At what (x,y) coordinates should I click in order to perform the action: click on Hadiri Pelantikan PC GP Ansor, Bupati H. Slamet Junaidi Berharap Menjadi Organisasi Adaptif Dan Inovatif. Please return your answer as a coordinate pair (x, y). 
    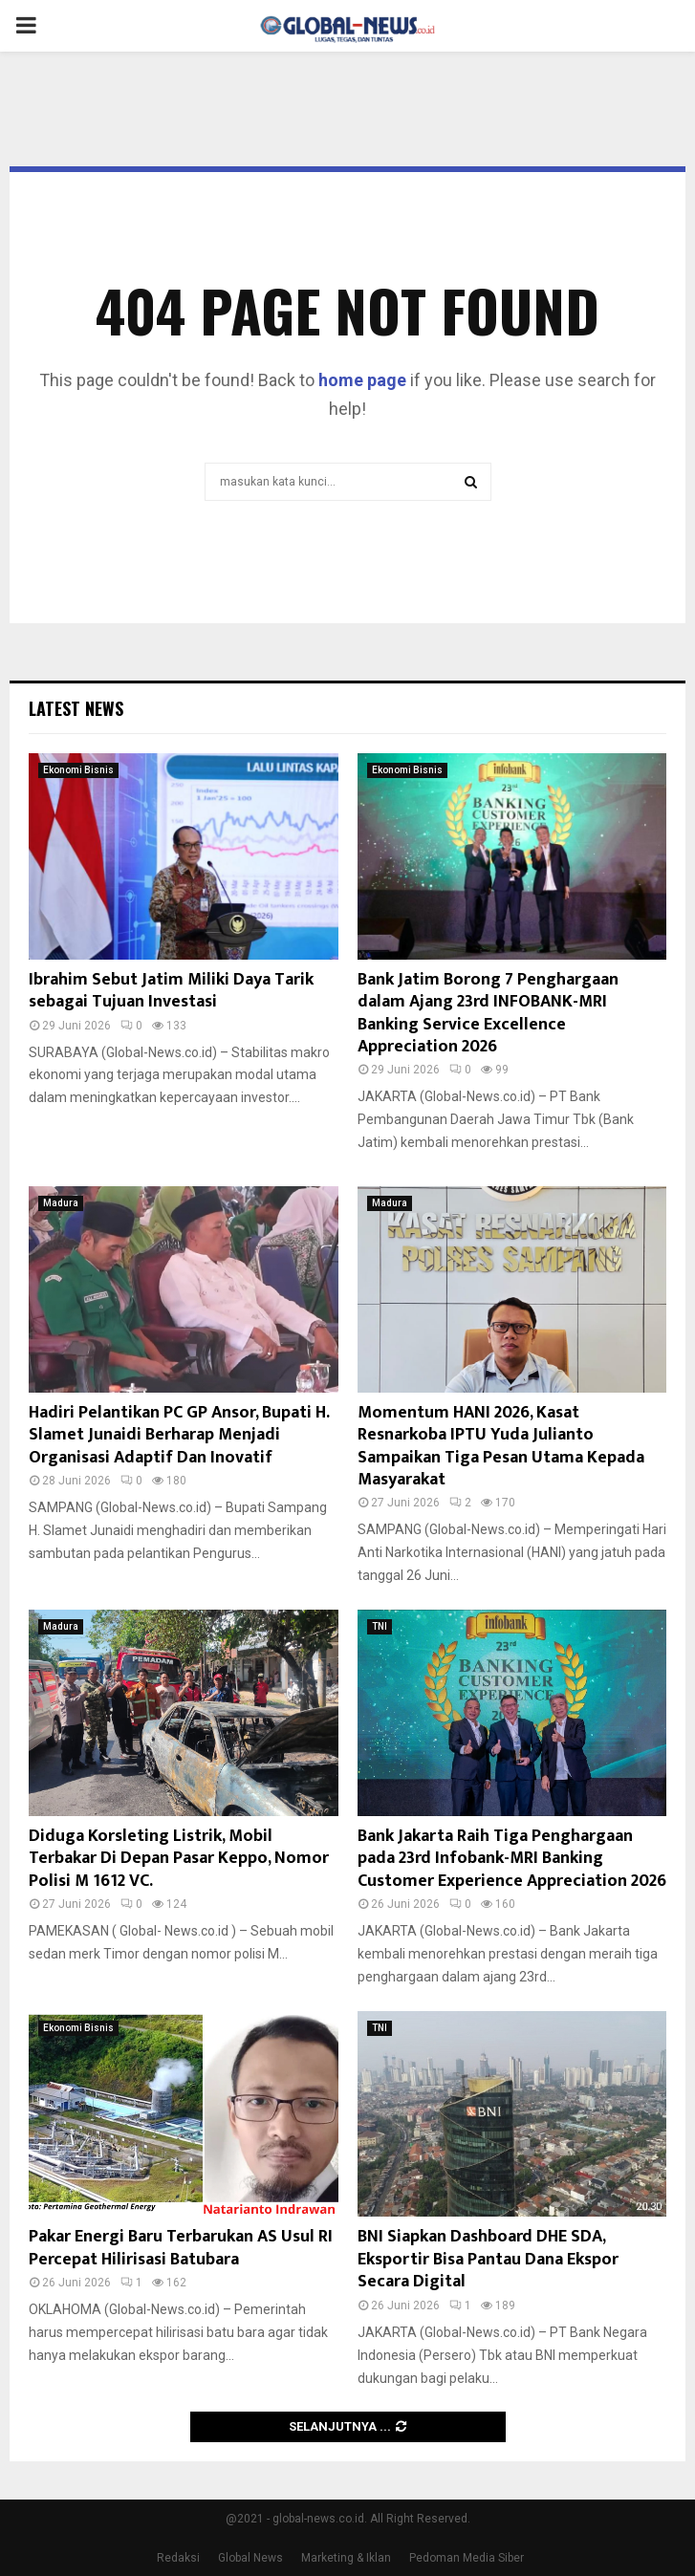
    Looking at the image, I should click on (179, 1435).